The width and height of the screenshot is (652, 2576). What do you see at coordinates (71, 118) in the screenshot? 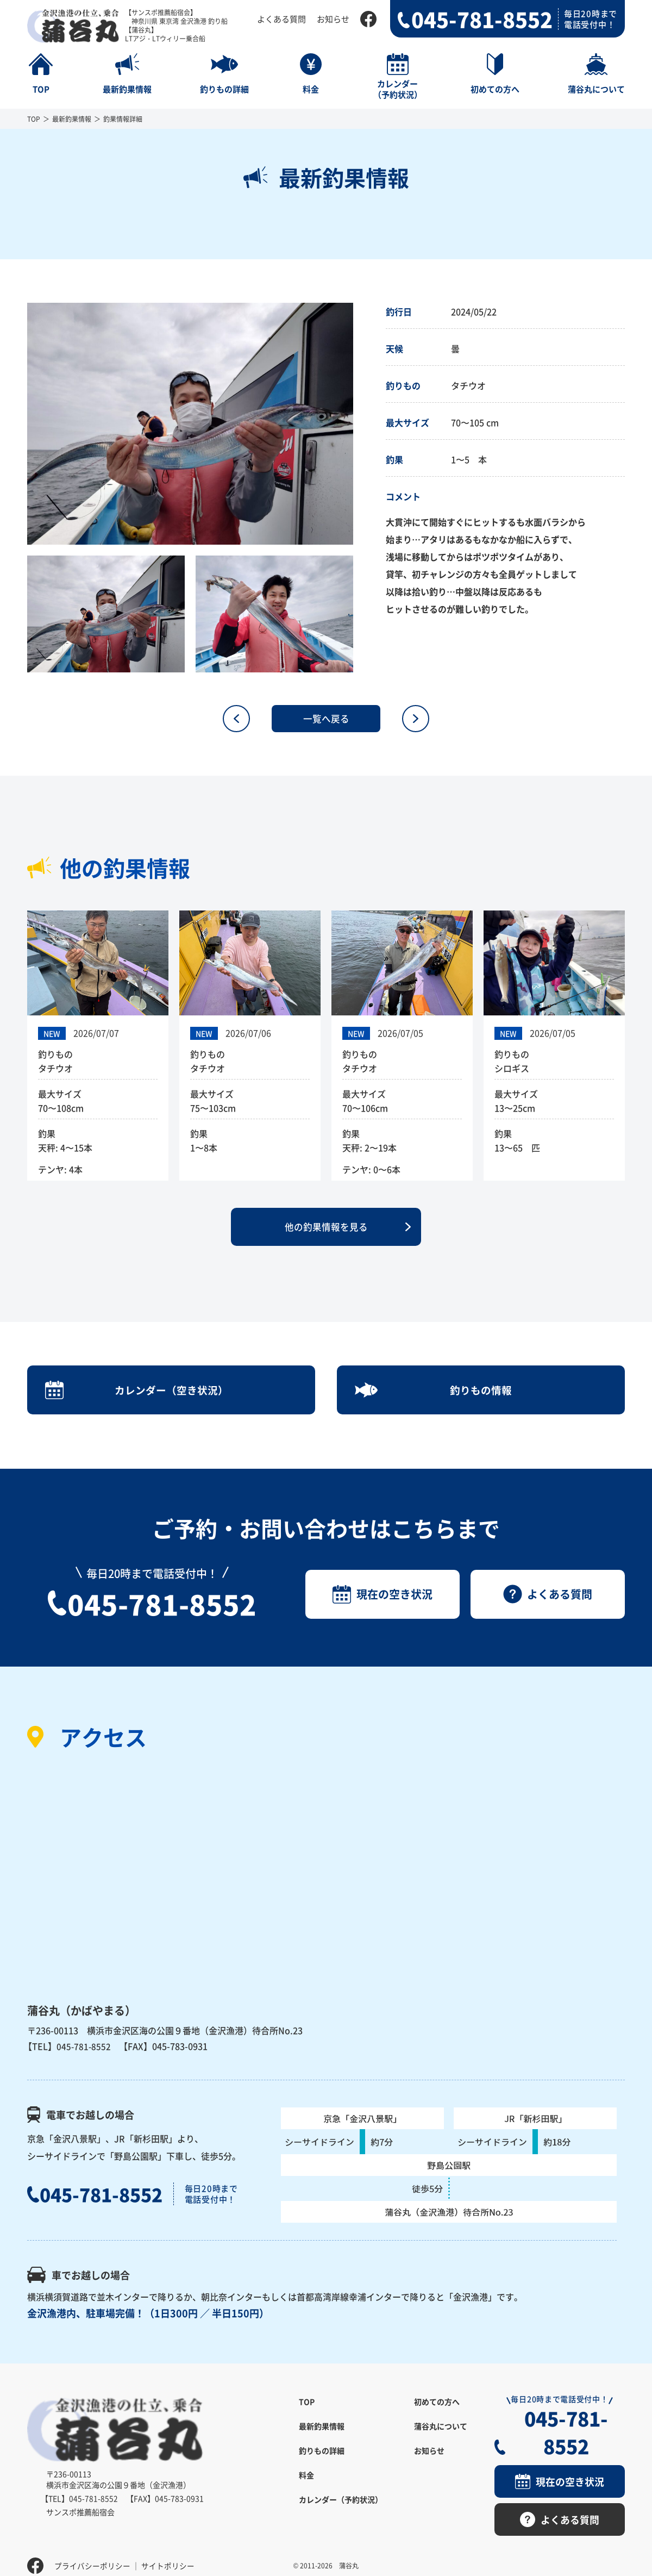
I see `最新釣果情報` at bounding box center [71, 118].